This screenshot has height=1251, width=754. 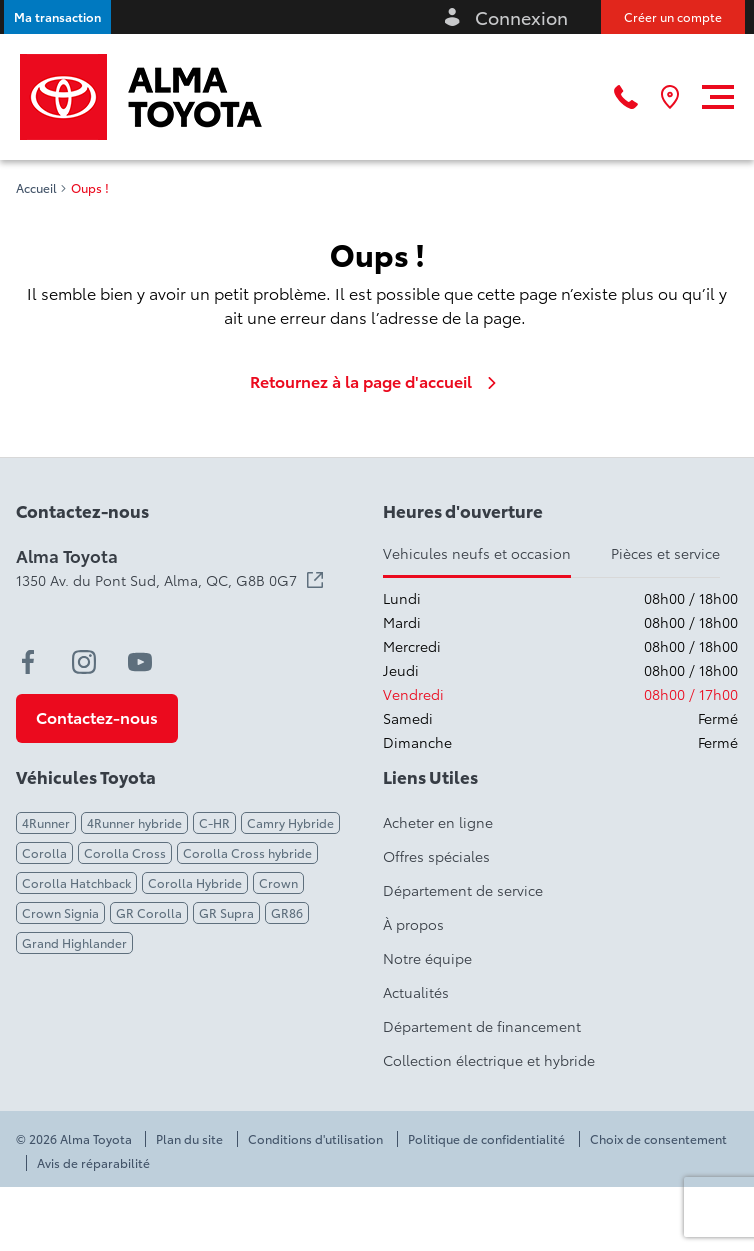 What do you see at coordinates (416, 992) in the screenshot?
I see `Actualités` at bounding box center [416, 992].